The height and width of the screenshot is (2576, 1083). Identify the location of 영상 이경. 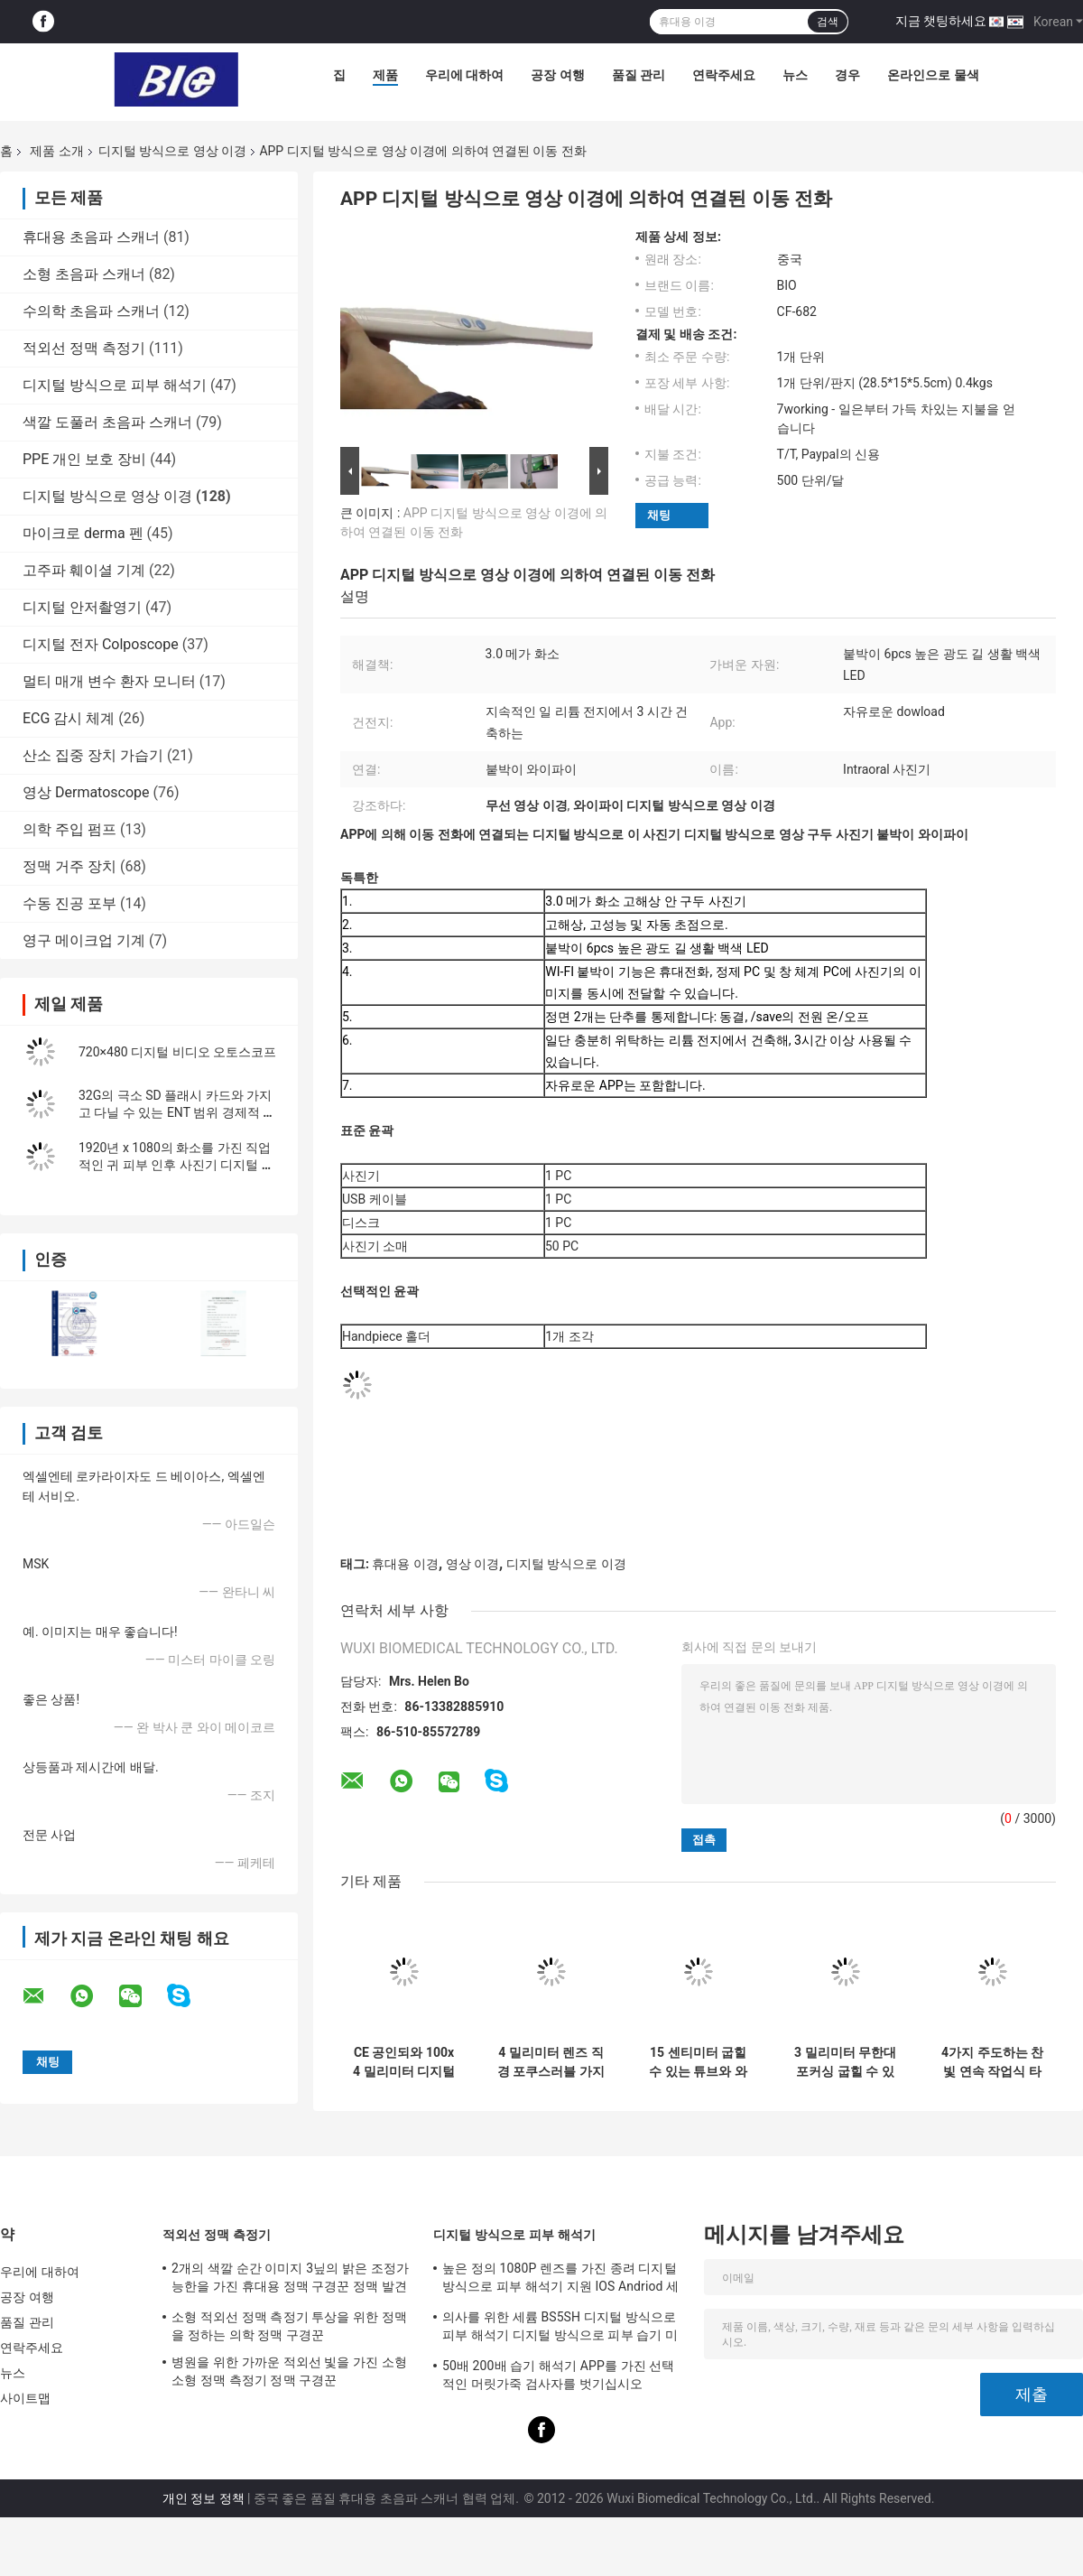
(472, 1564).